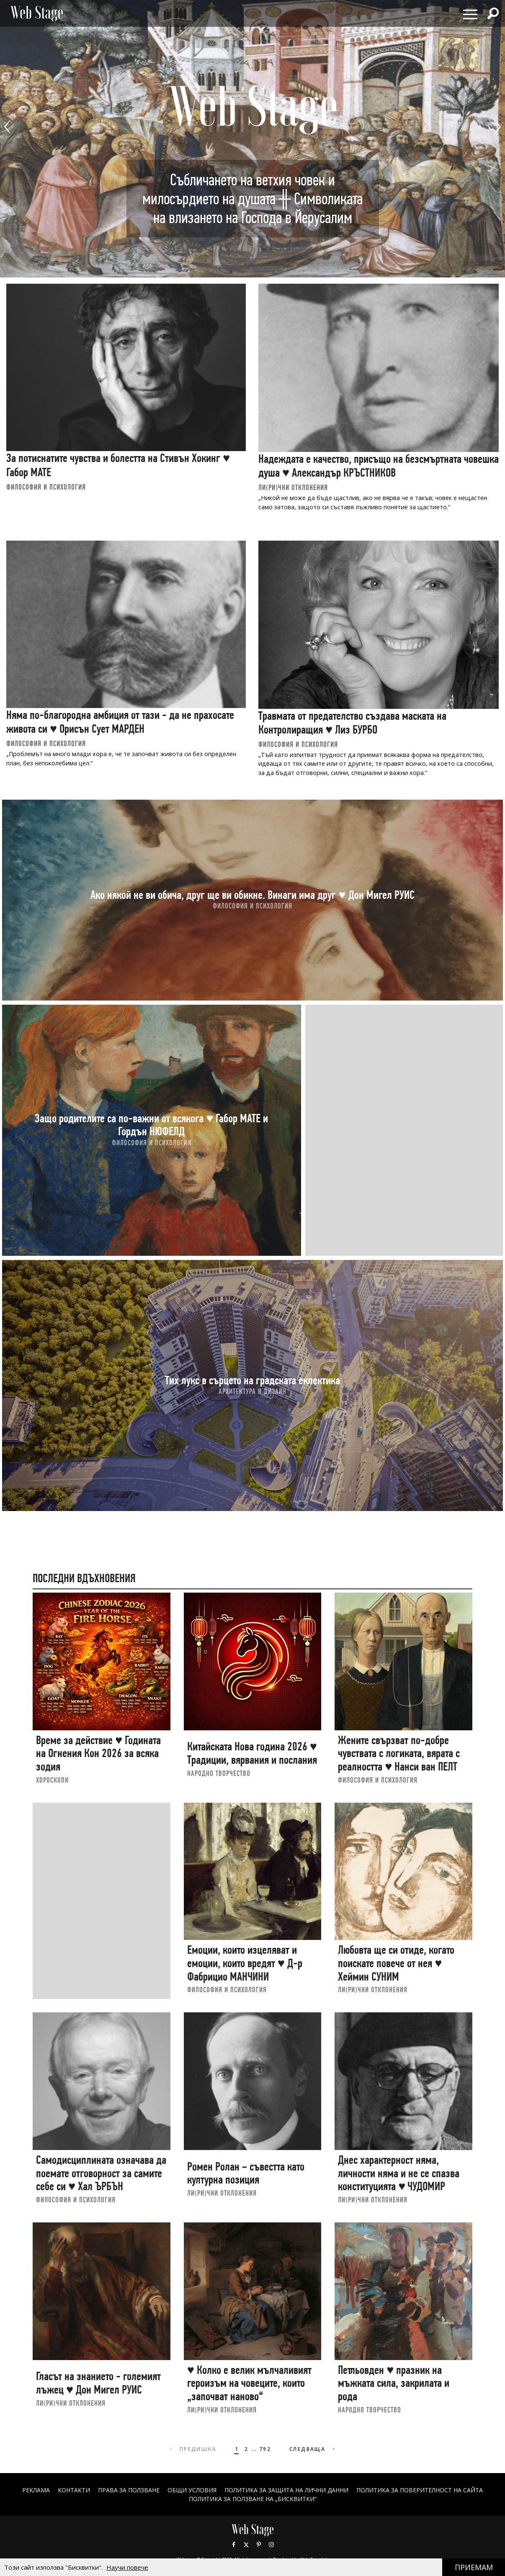 Image resolution: width=505 pixels, height=2576 pixels. What do you see at coordinates (252, 894) in the screenshot?
I see `Ако някой не ви обича, друг ще ви обикне. Винаги има друг ♥ Дон Мигел РУИС` at bounding box center [252, 894].